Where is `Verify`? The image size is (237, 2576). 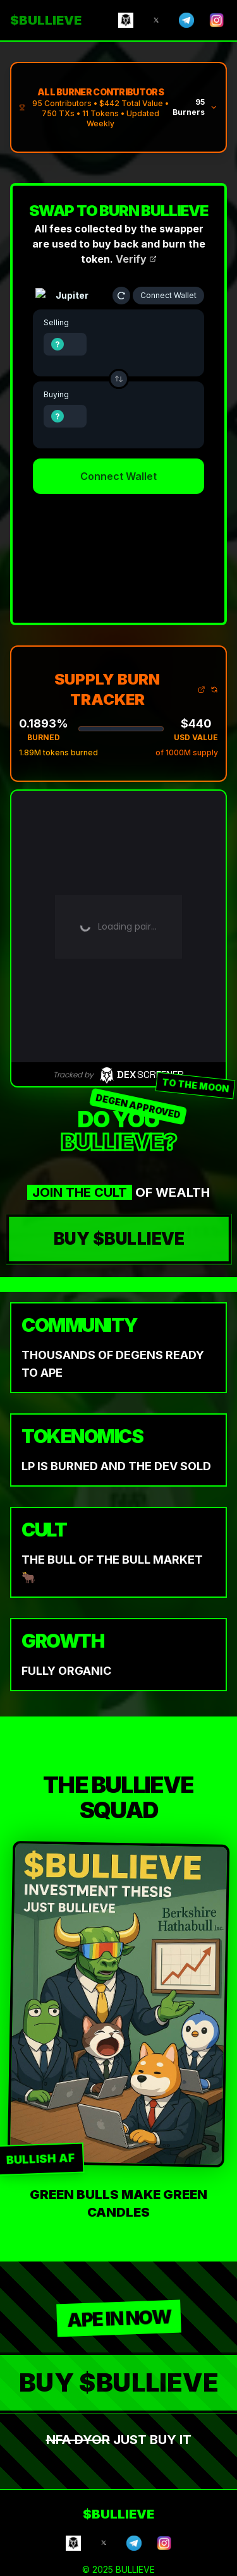 Verify is located at coordinates (136, 259).